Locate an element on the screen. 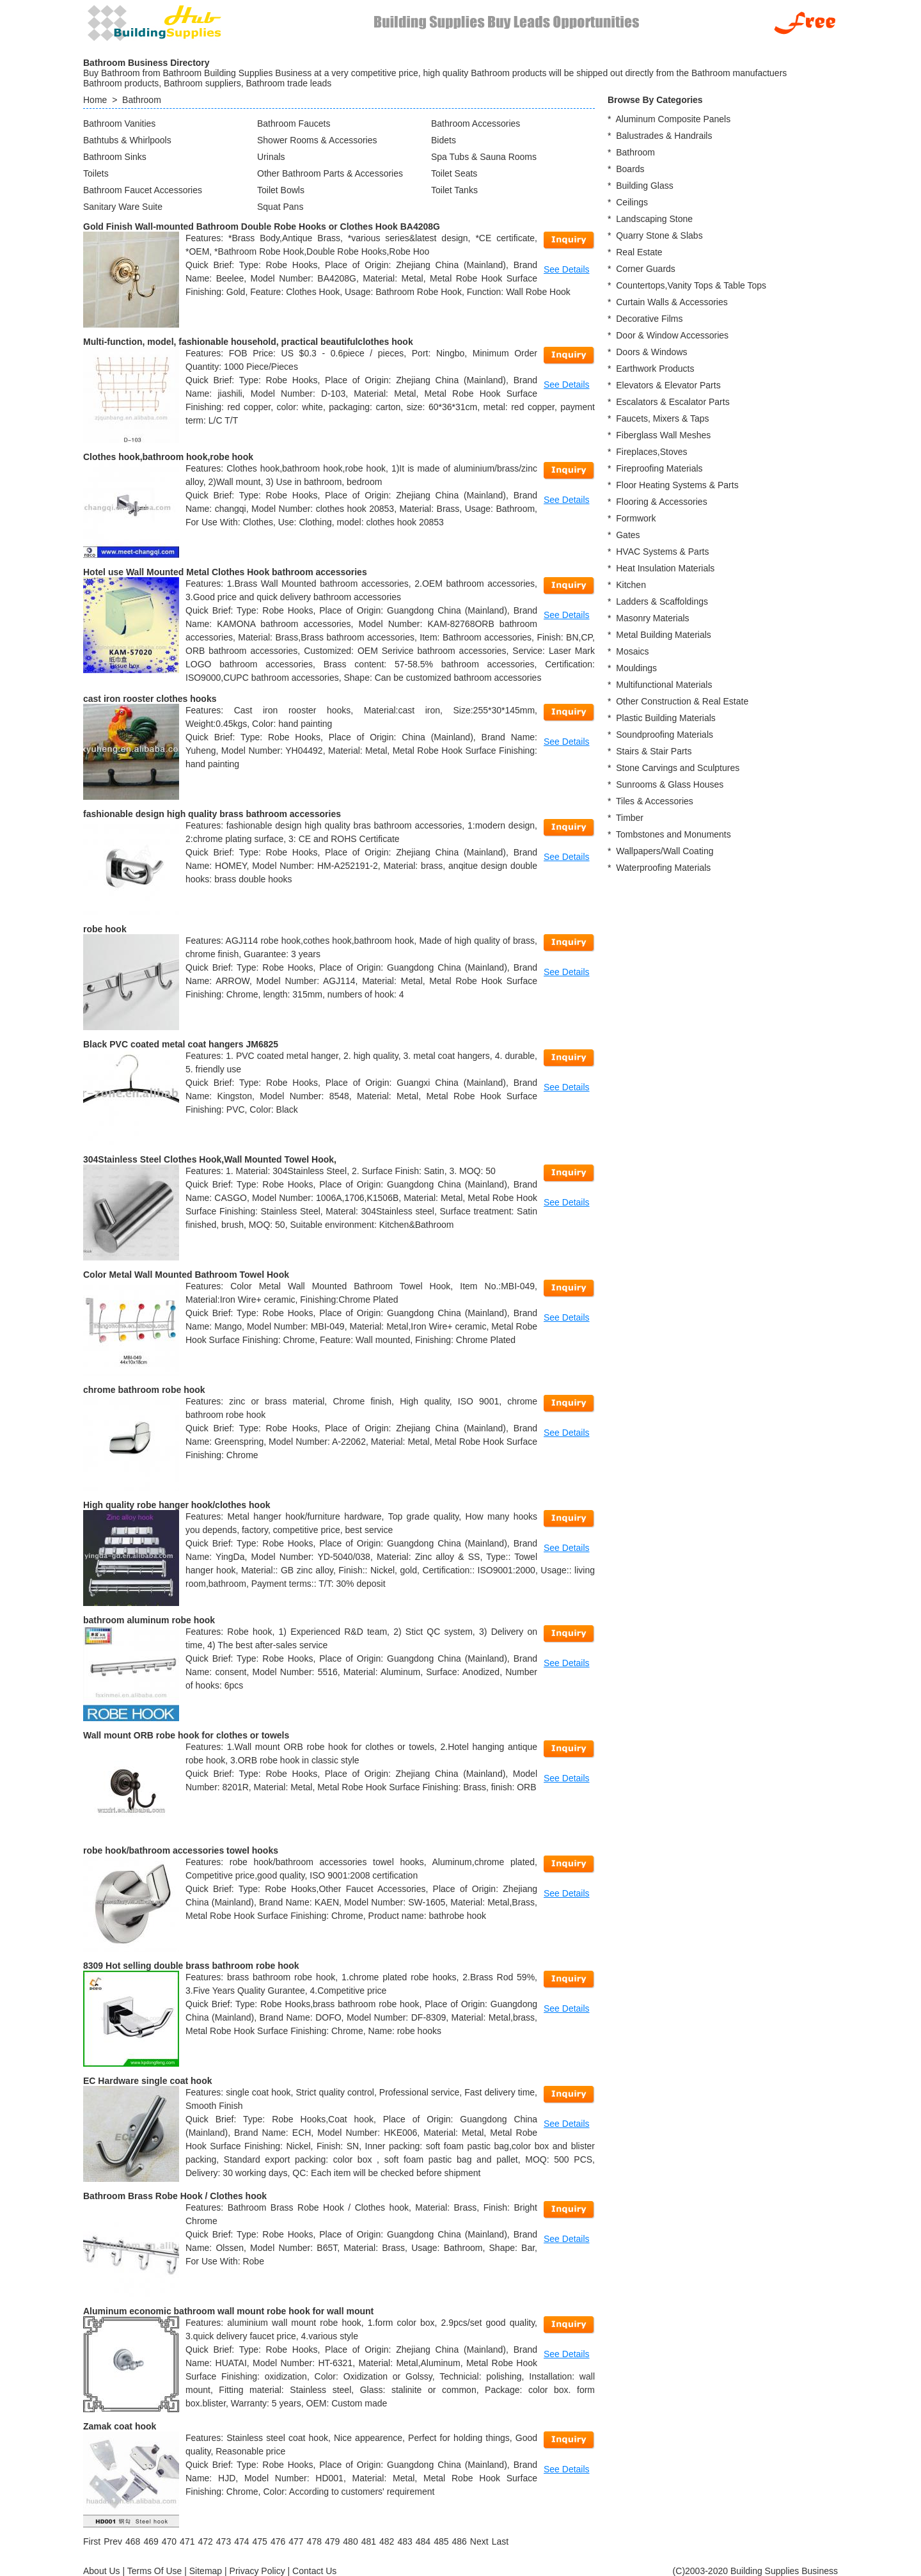  cast iron rooster clothes hooks is located at coordinates (150, 699).